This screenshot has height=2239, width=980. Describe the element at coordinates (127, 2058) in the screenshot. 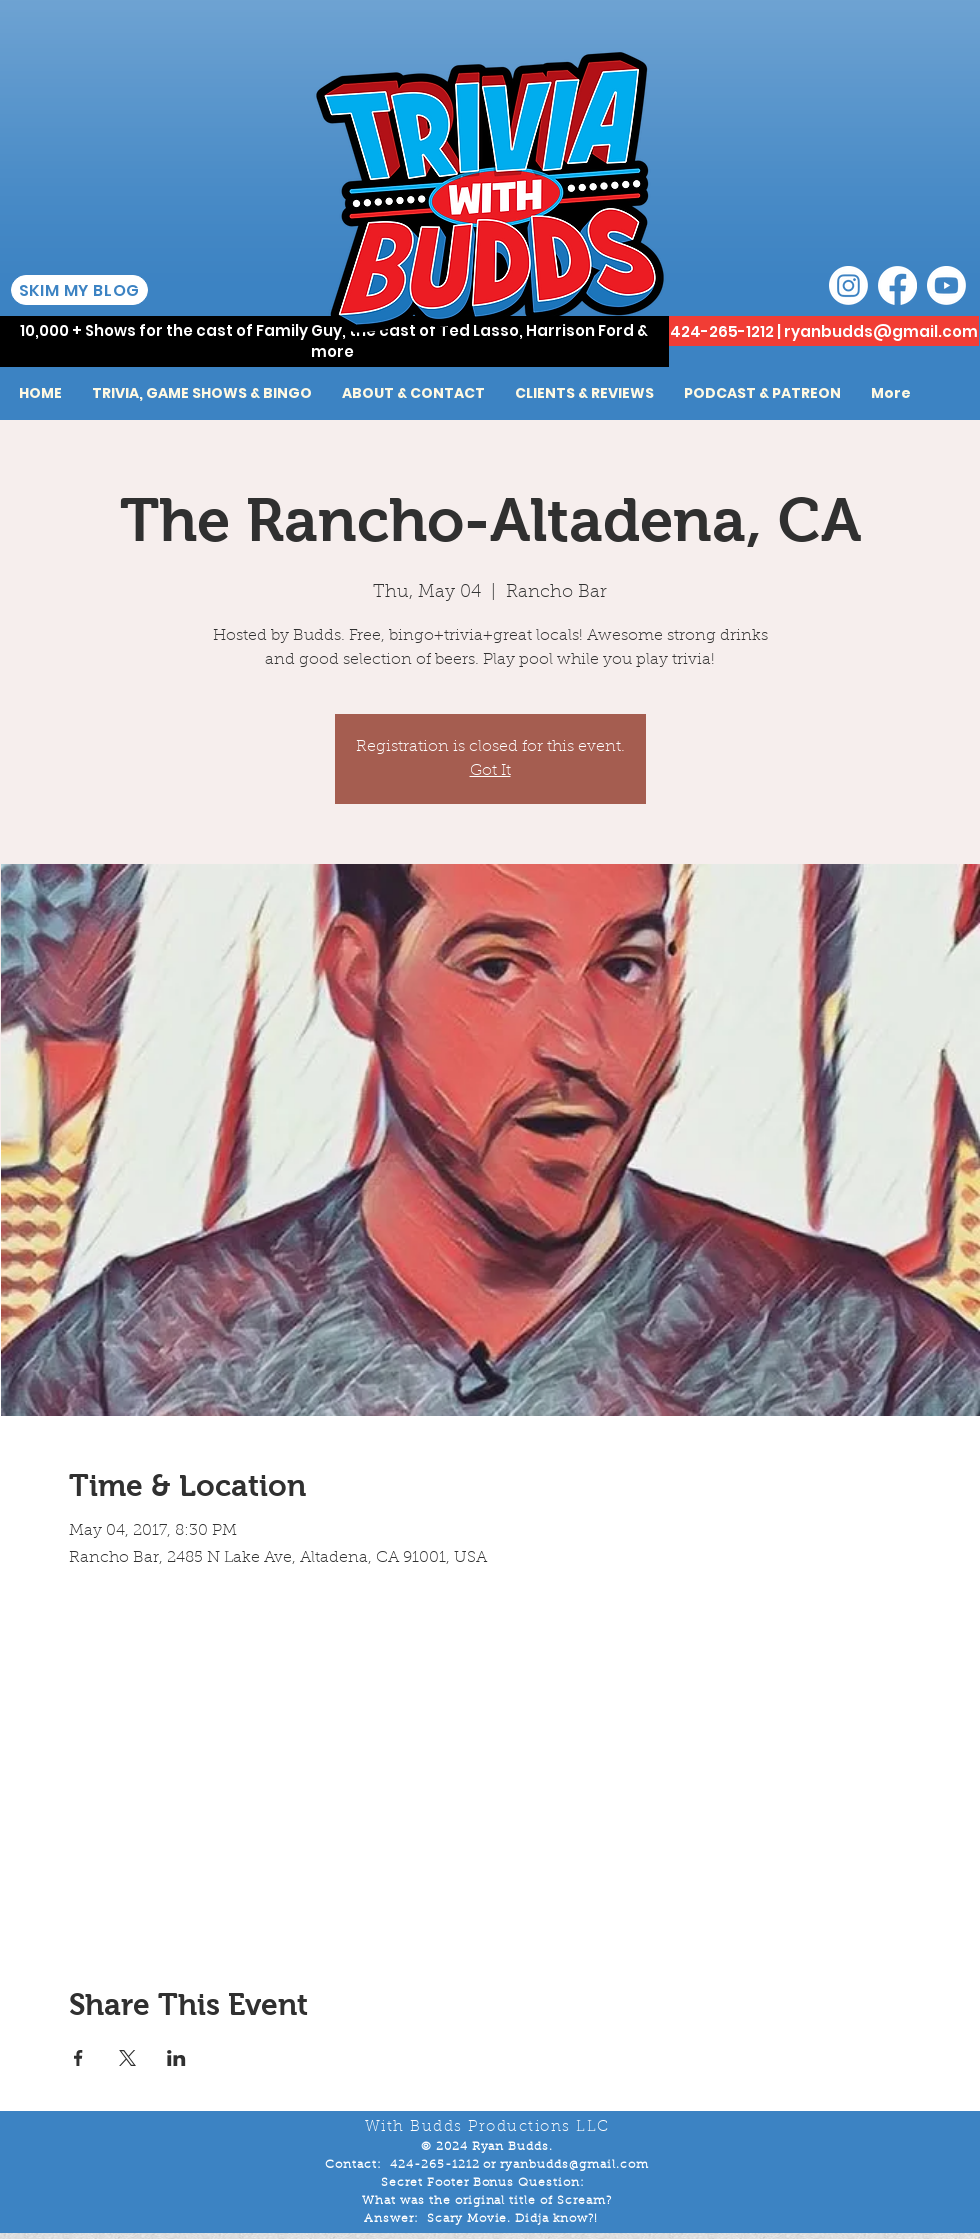

I see `[Share event on X]` at that location.